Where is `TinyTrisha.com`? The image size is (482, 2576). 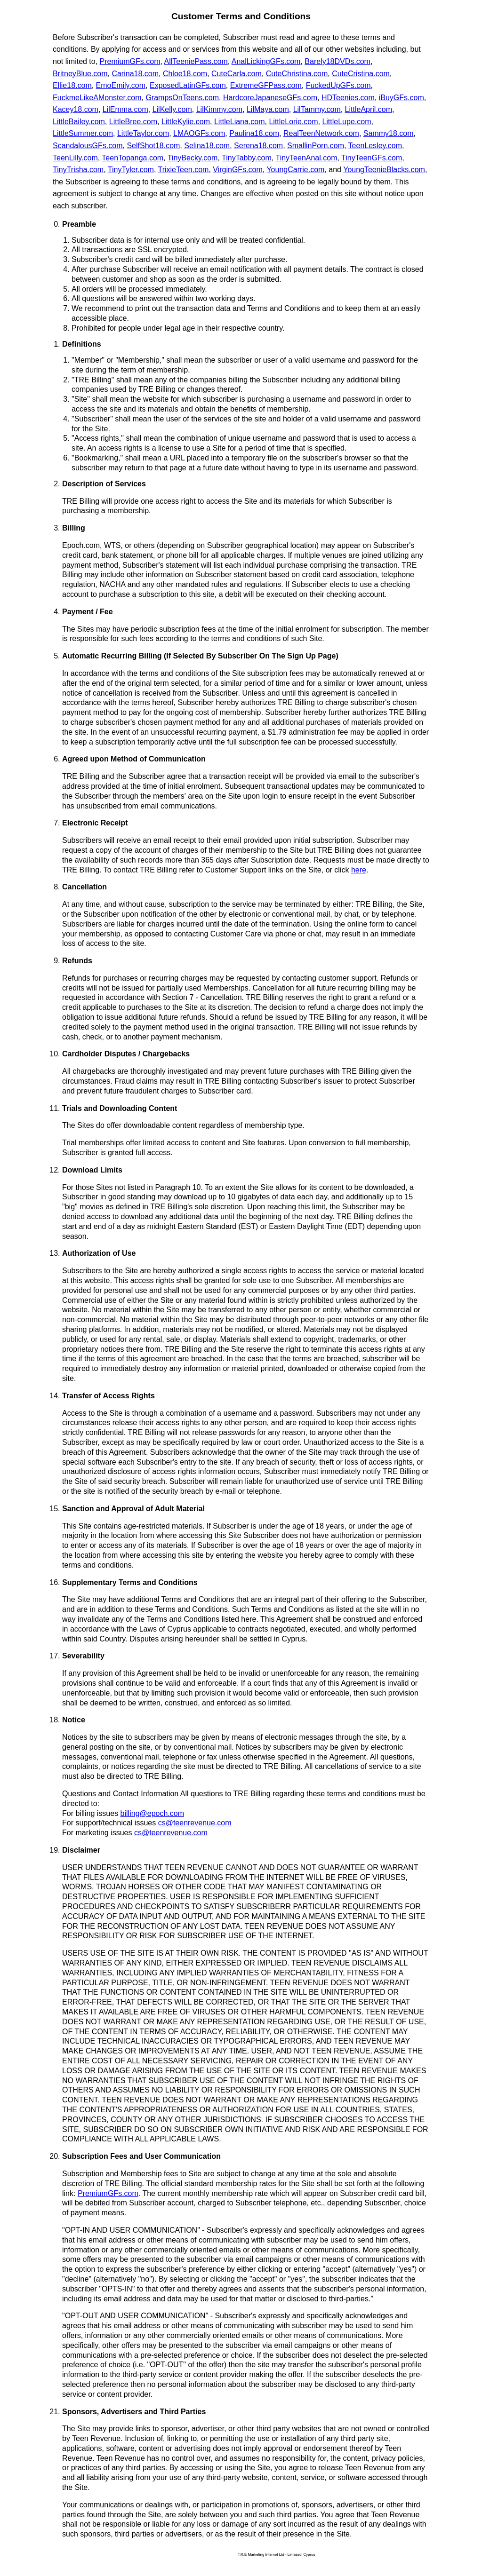
TinyTrisha.com is located at coordinates (78, 170).